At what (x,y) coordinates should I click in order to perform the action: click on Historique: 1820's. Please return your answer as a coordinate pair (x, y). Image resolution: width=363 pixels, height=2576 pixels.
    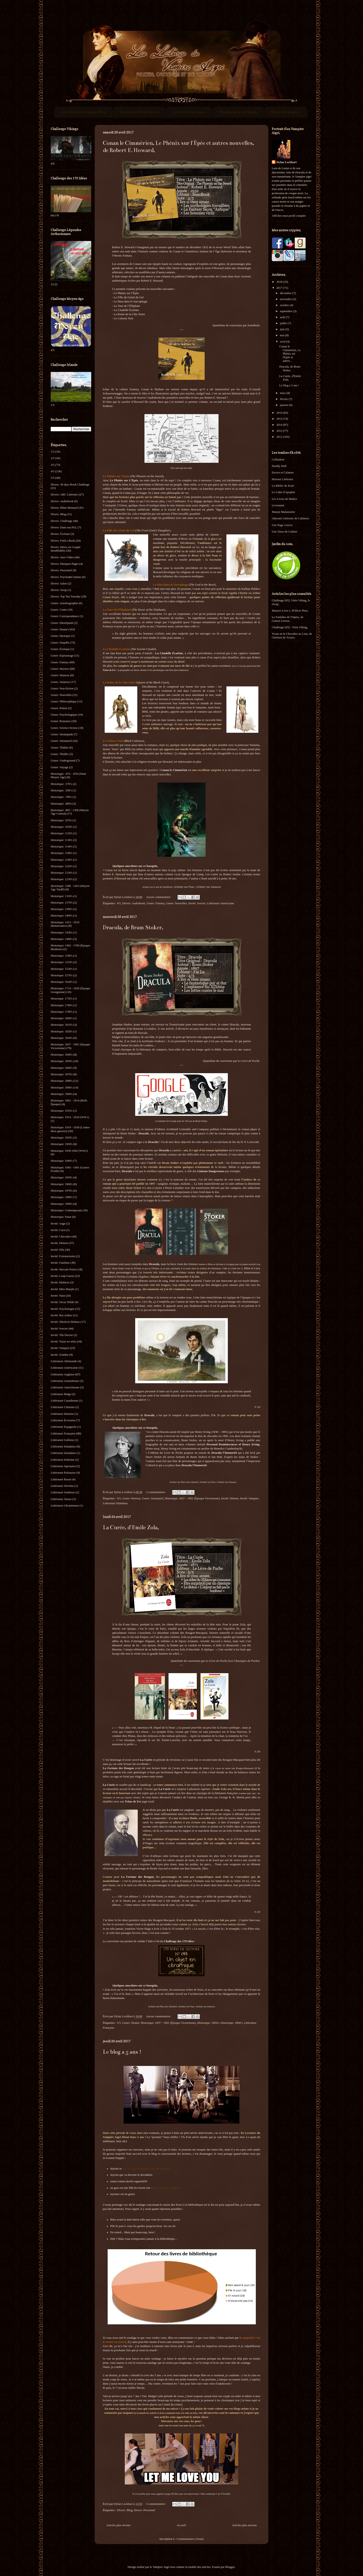
    Looking at the image, I should click on (61, 1031).